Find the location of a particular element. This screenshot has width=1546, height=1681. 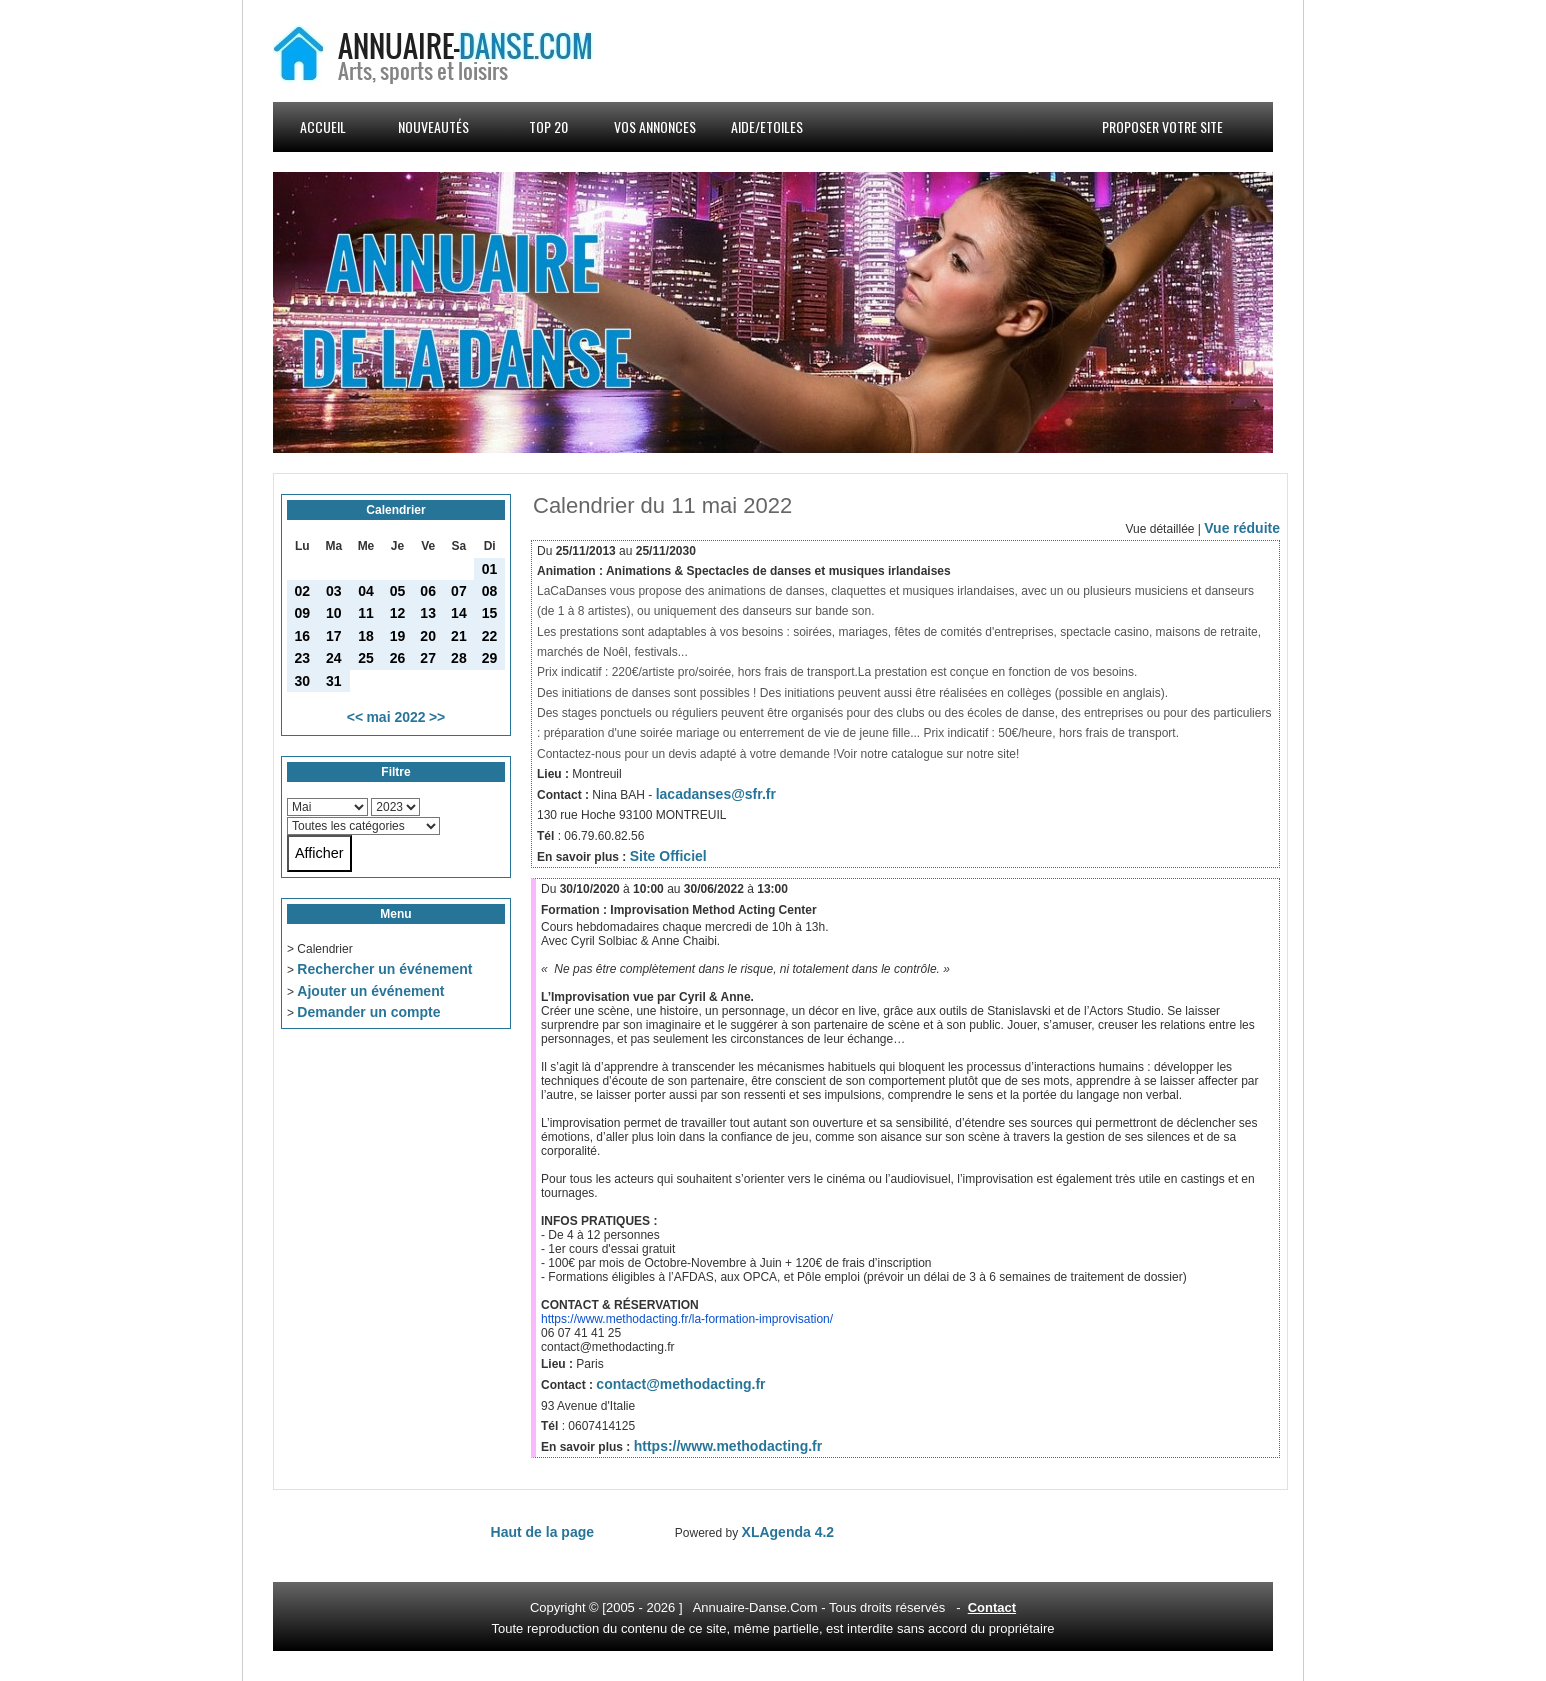

09 is located at coordinates (303, 613).